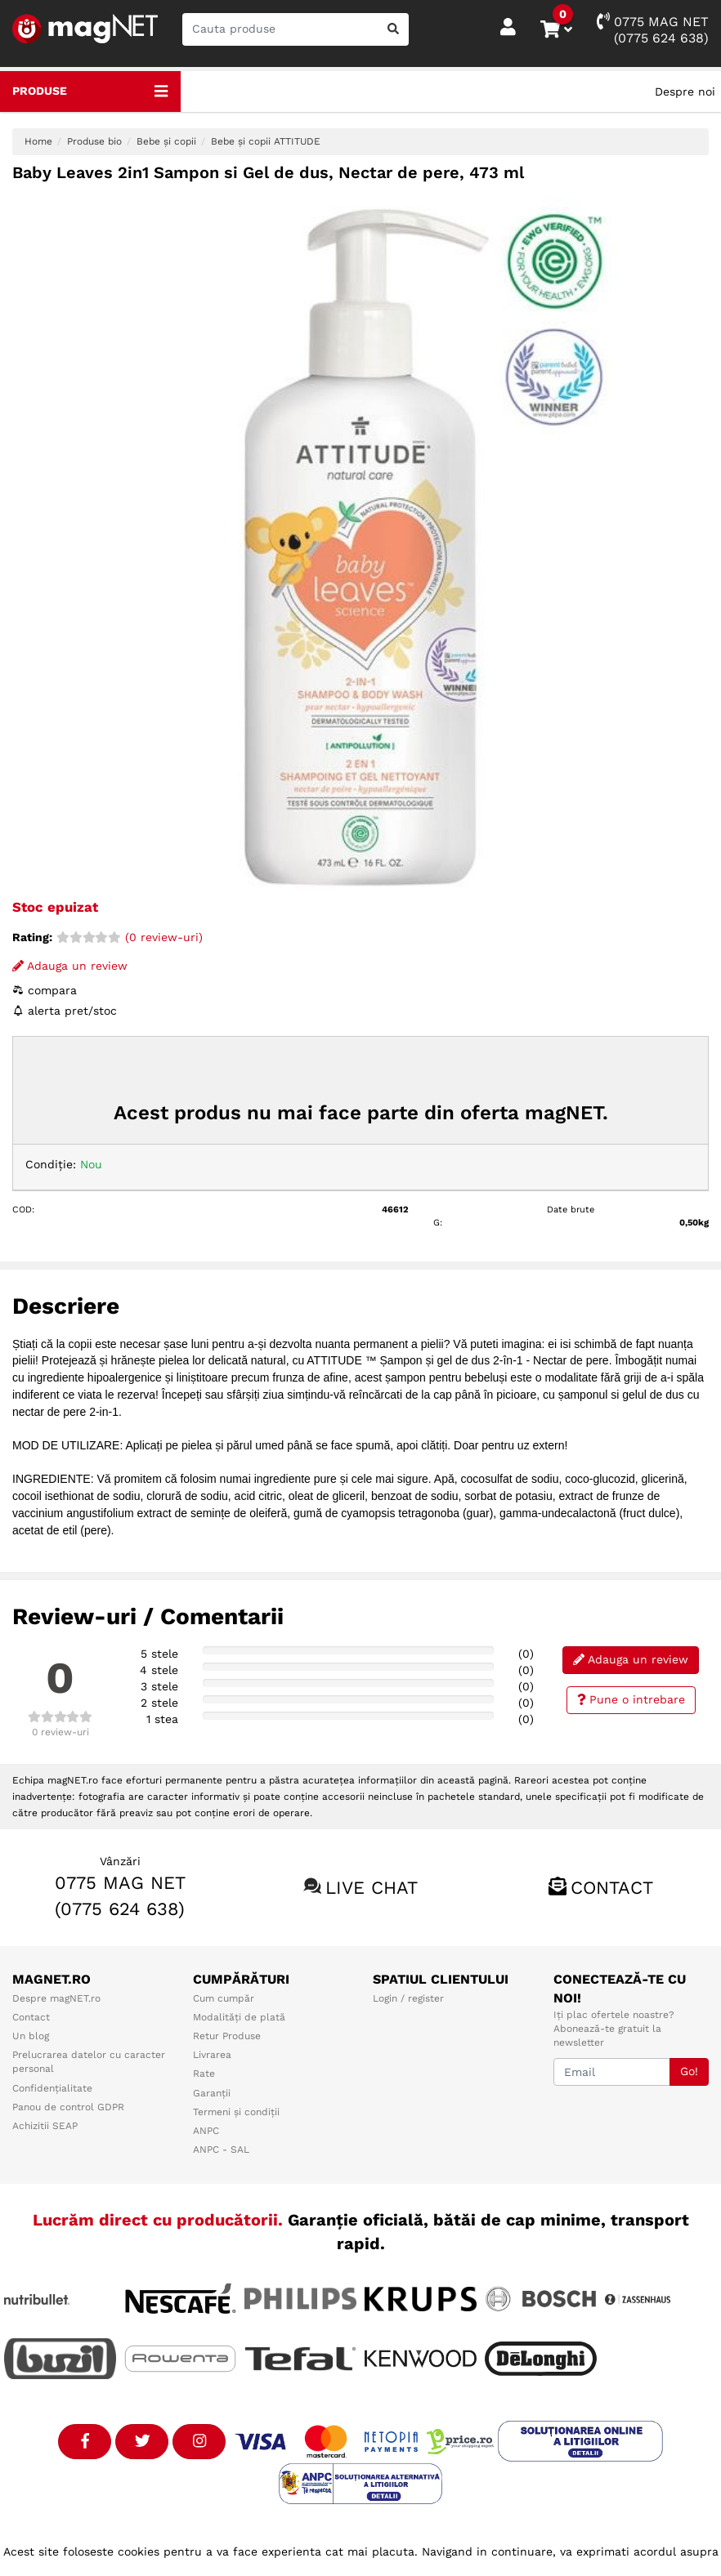  What do you see at coordinates (212, 2054) in the screenshot?
I see `Livrarea` at bounding box center [212, 2054].